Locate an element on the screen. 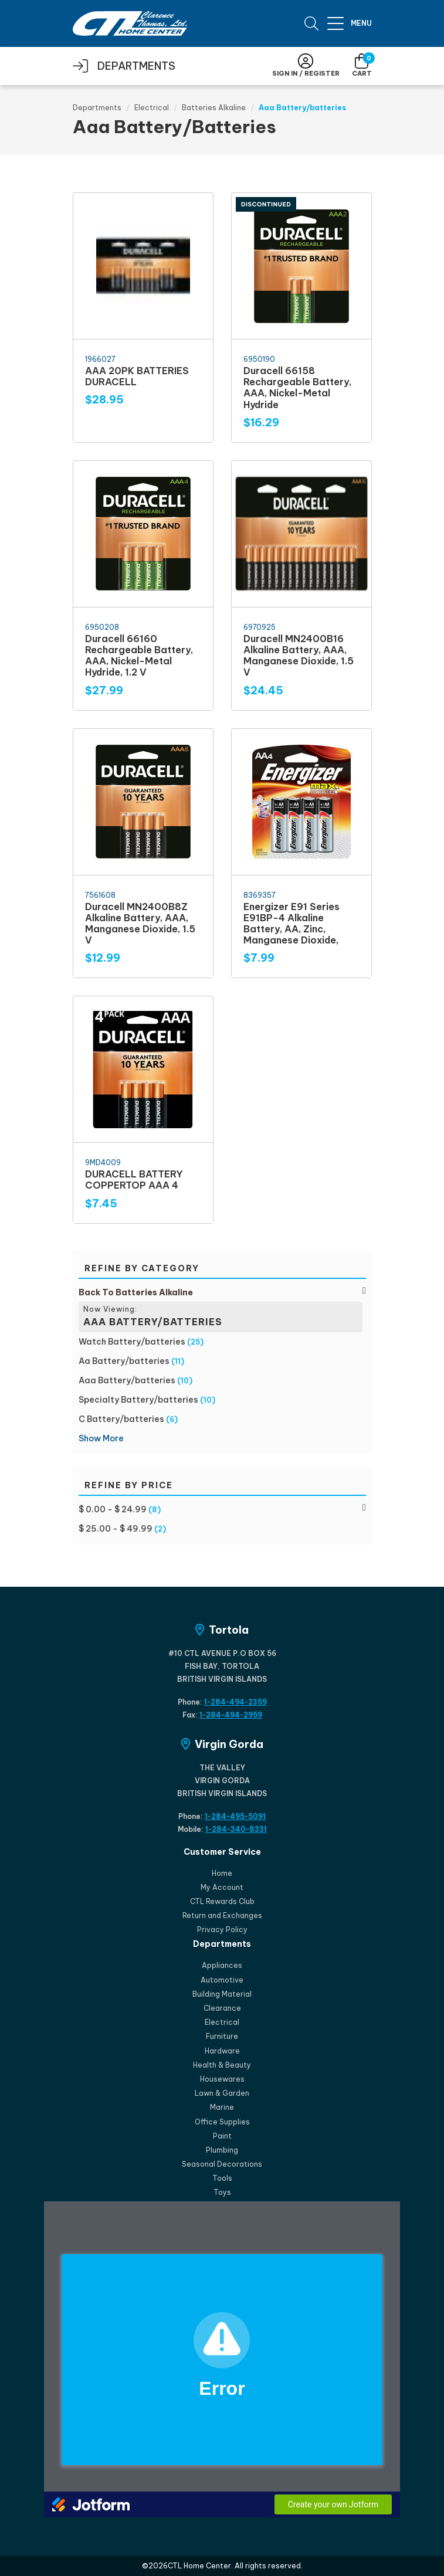  1-284-340-8331 is located at coordinates (236, 1829).